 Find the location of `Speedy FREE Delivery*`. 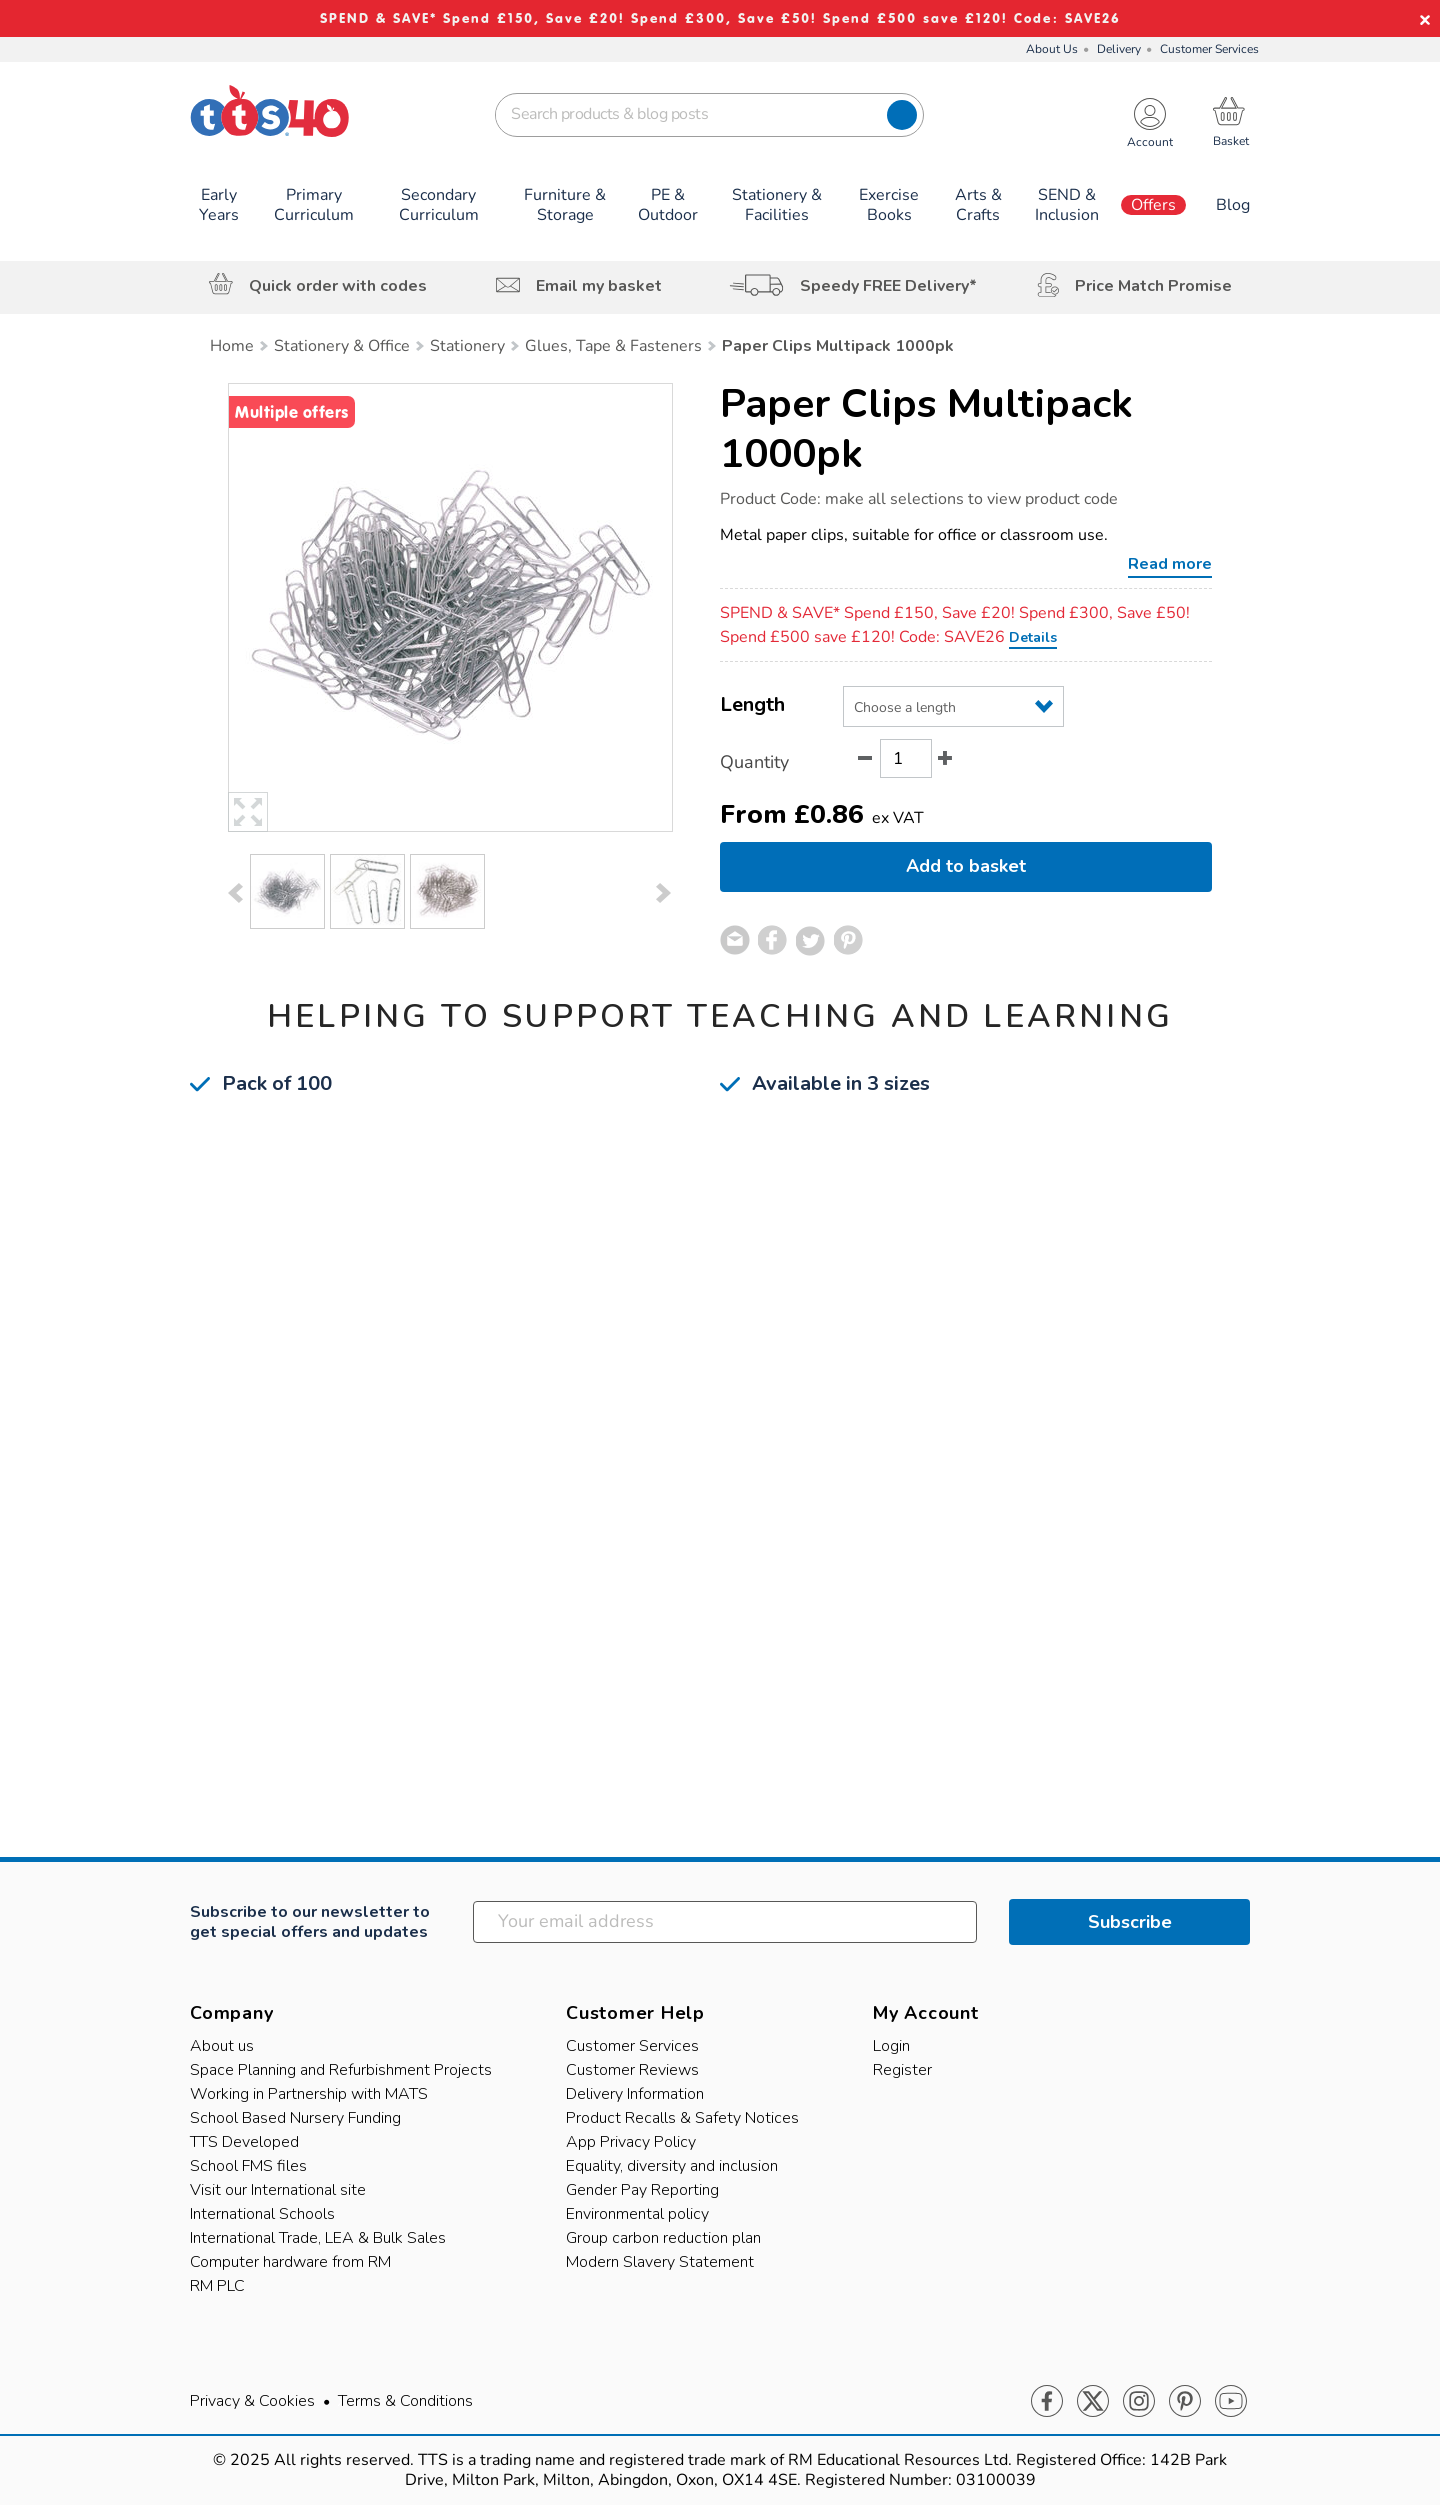

Speedy FREE Delivery* is located at coordinates (888, 286).